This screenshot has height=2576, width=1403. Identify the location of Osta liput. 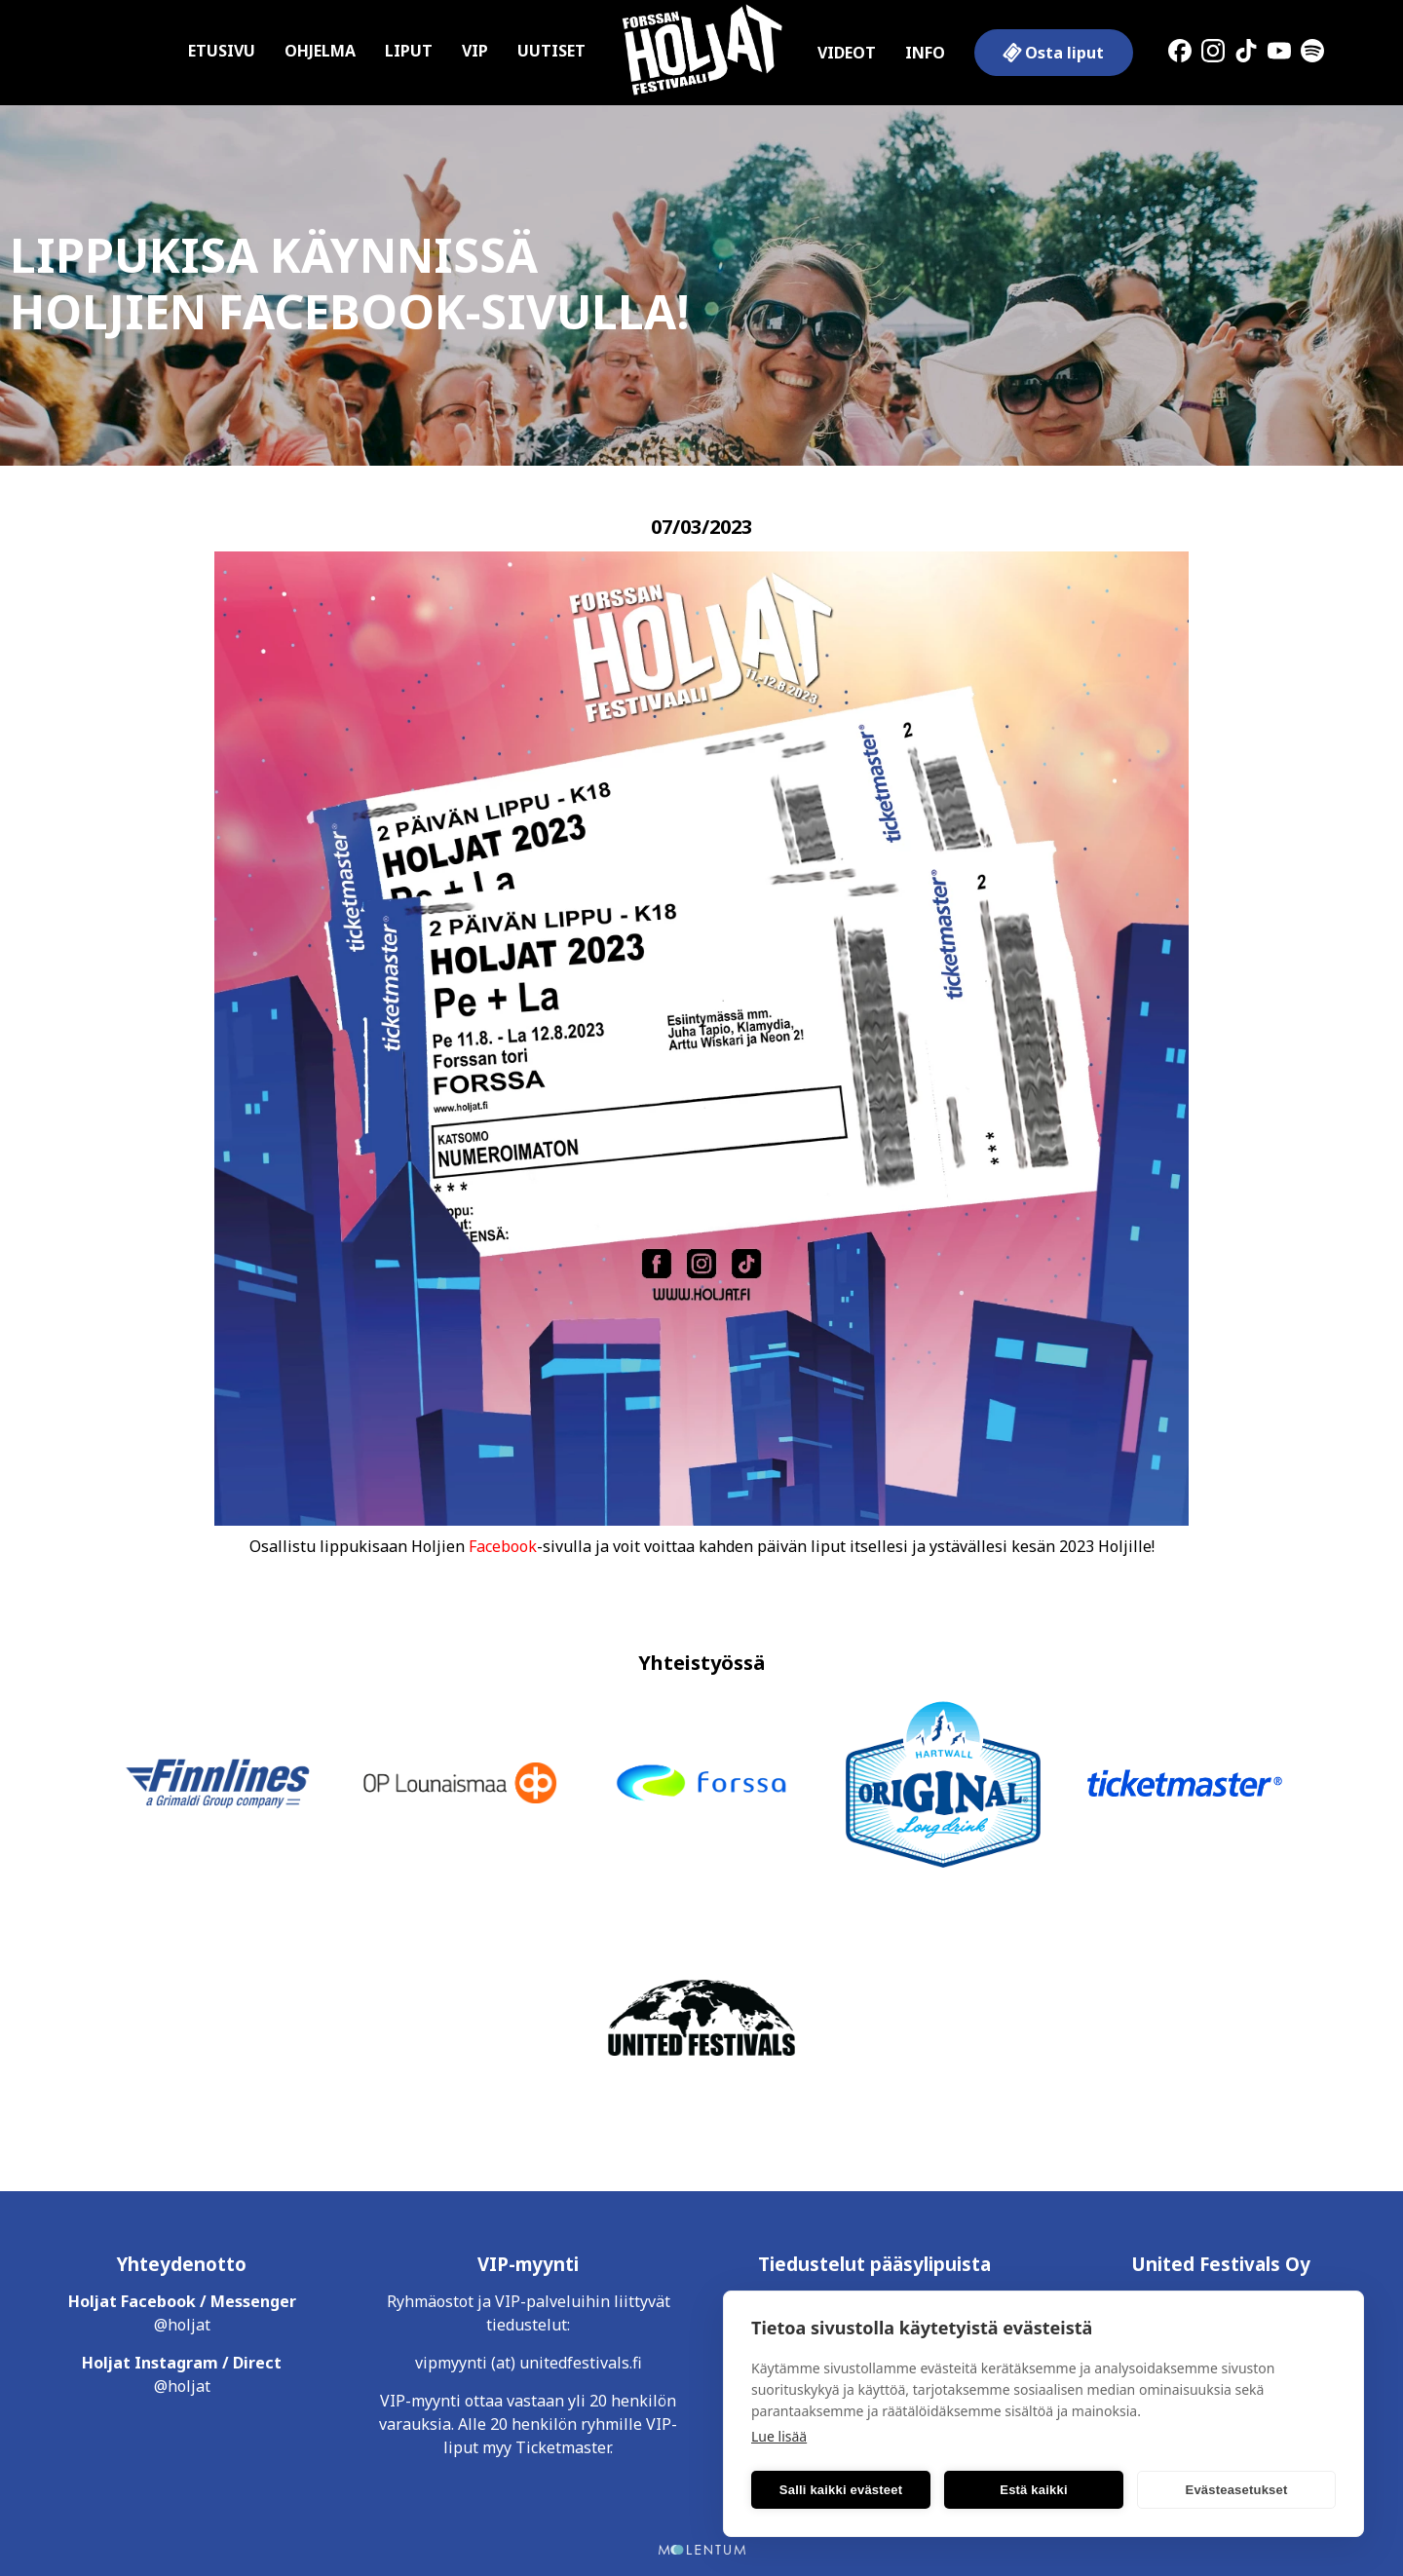
(1052, 52).